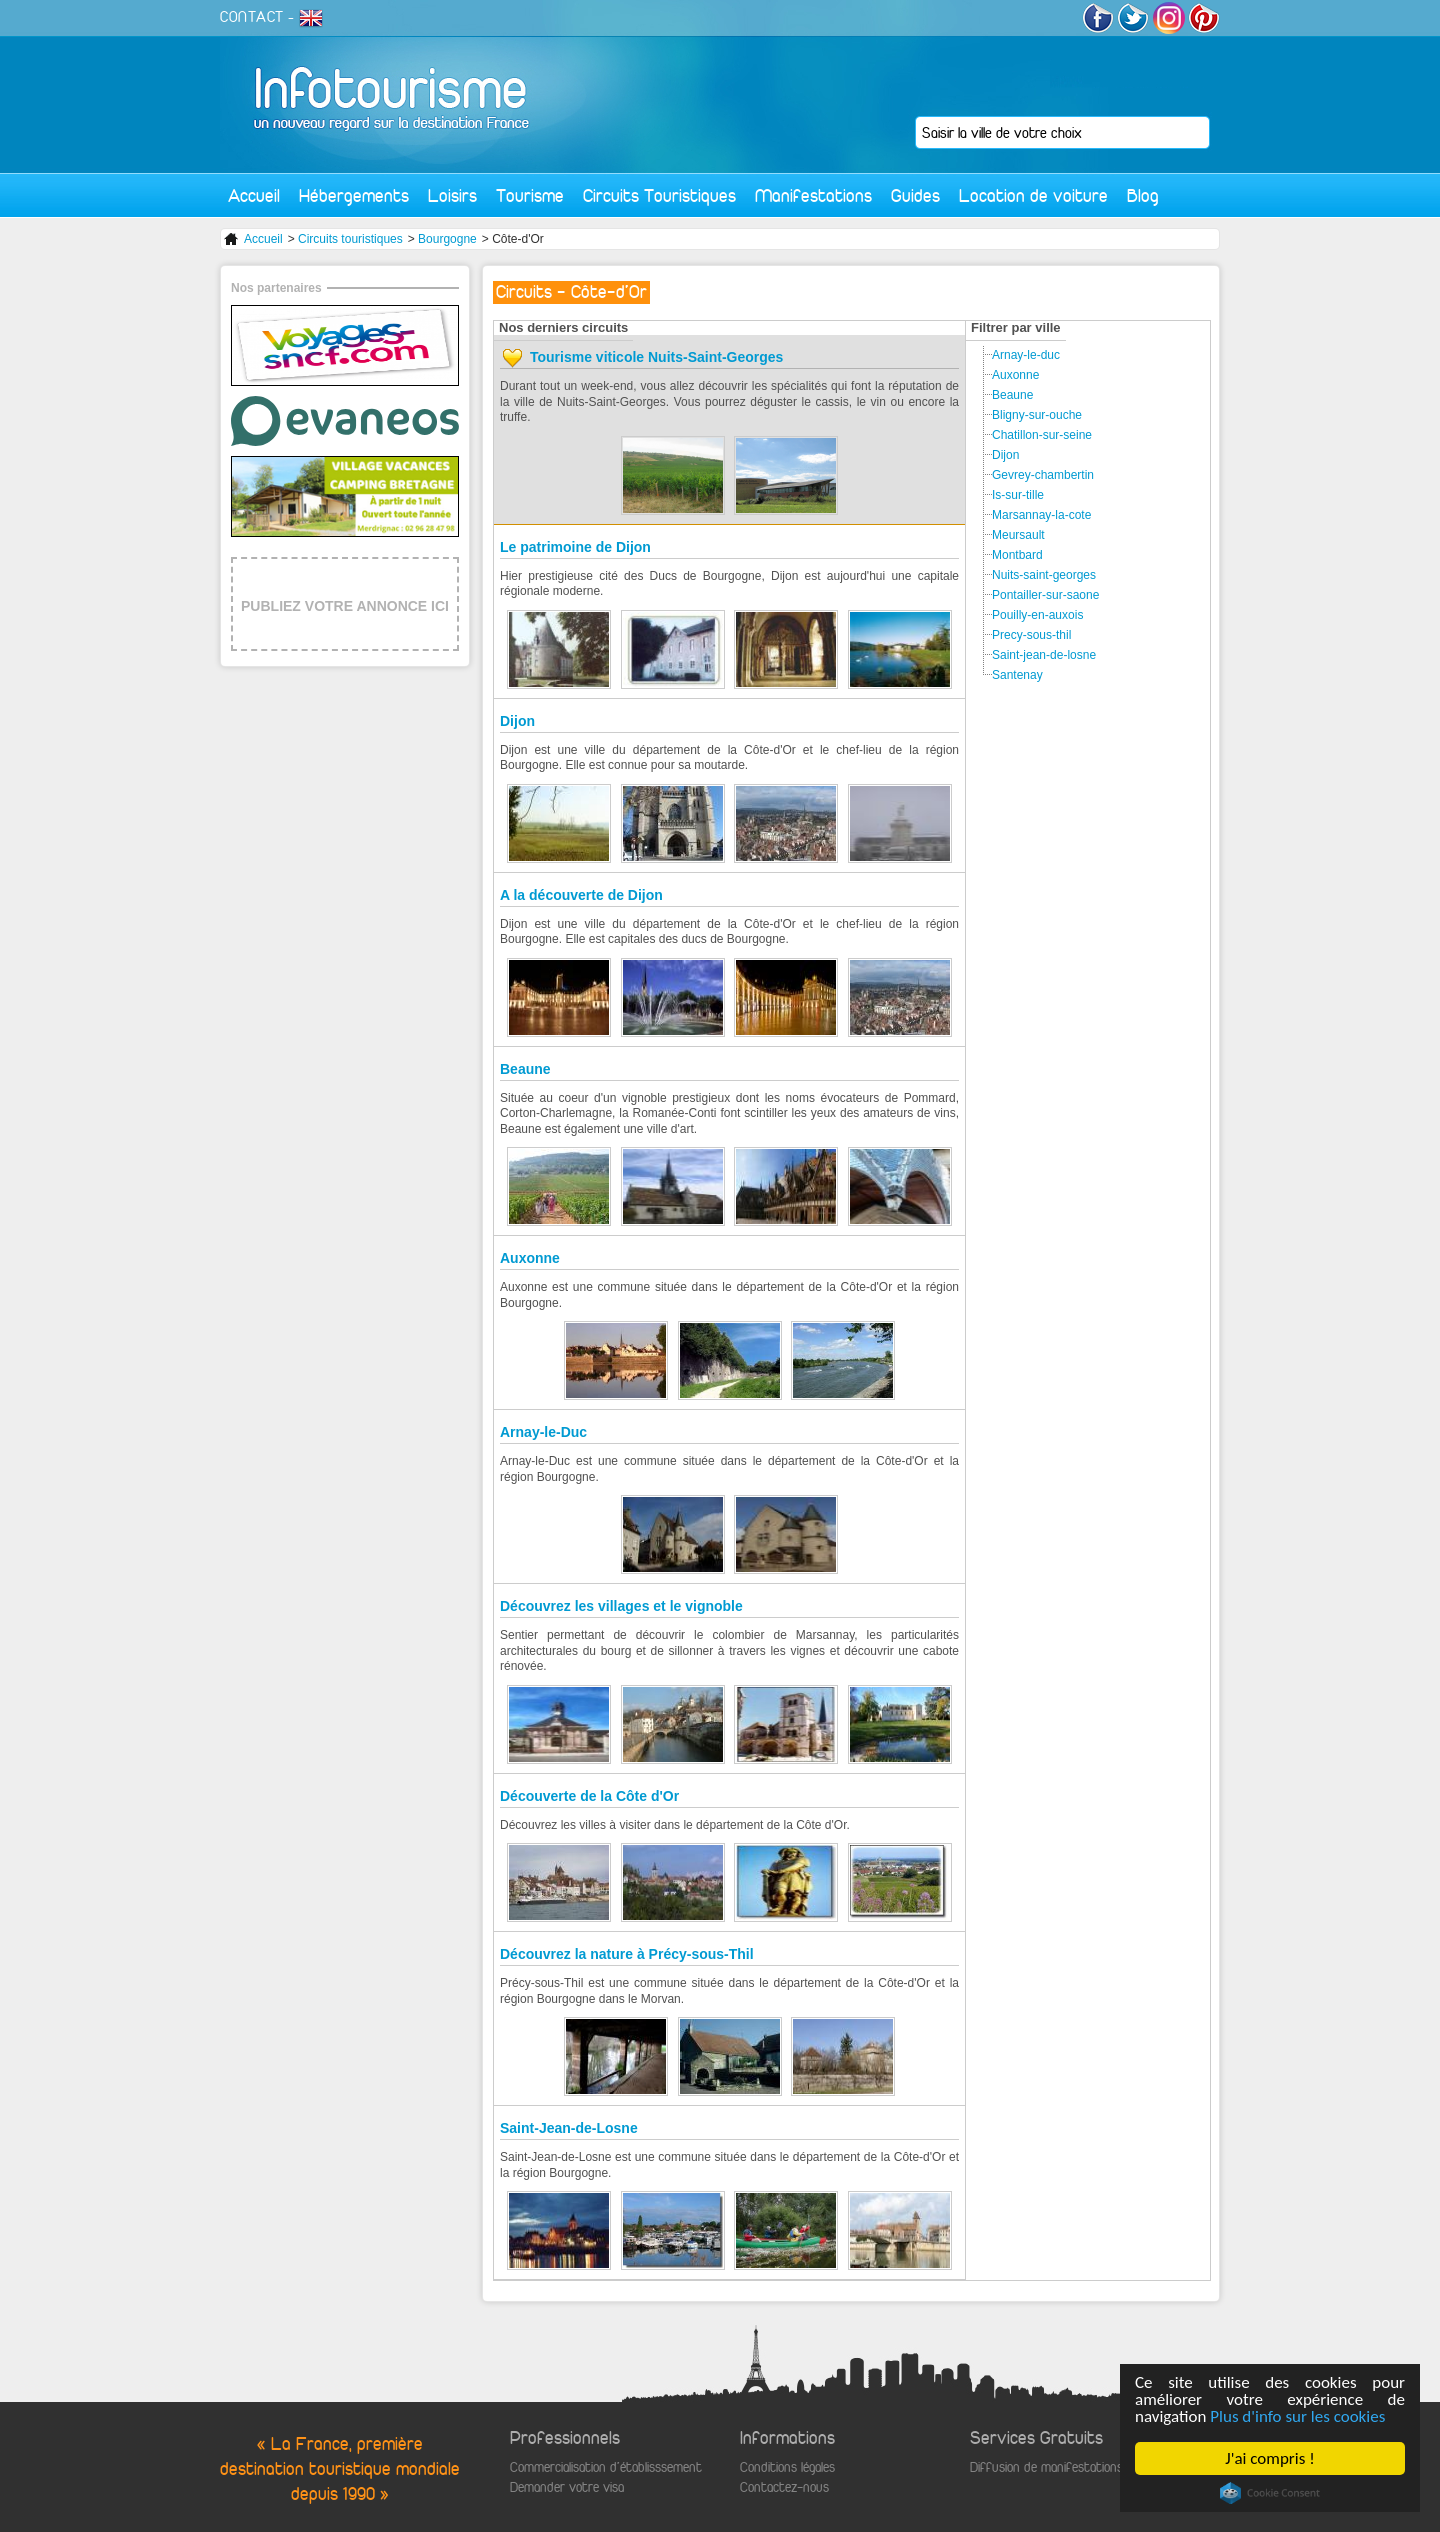 The image size is (1440, 2532). I want to click on Découverte de la Côte d'Or, so click(589, 1796).